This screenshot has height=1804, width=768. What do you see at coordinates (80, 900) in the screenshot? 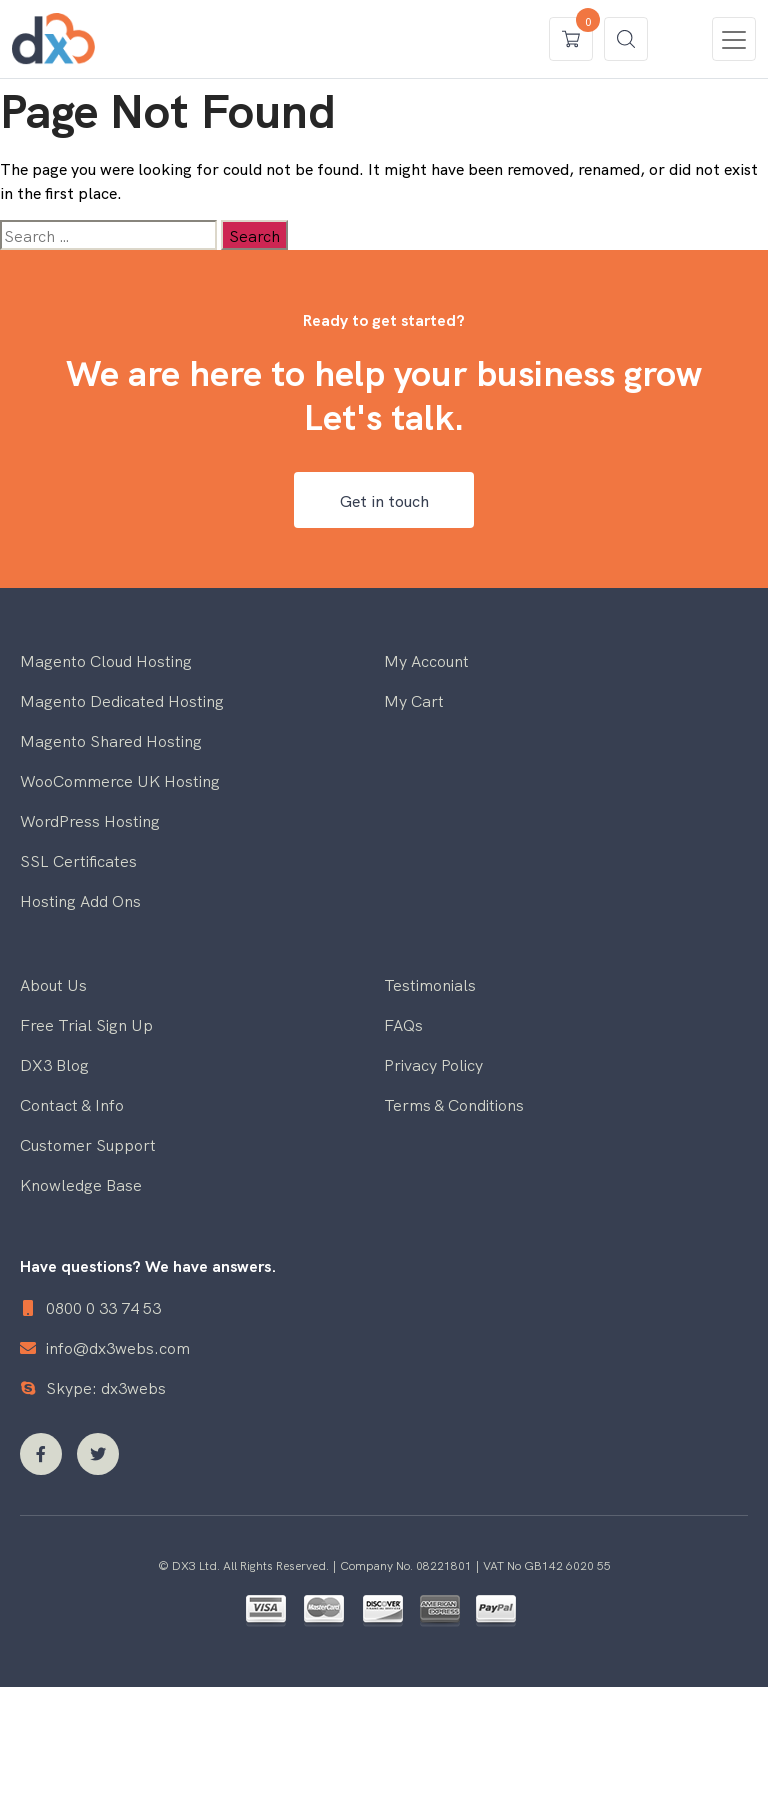
I see `Hosting Add Ons` at bounding box center [80, 900].